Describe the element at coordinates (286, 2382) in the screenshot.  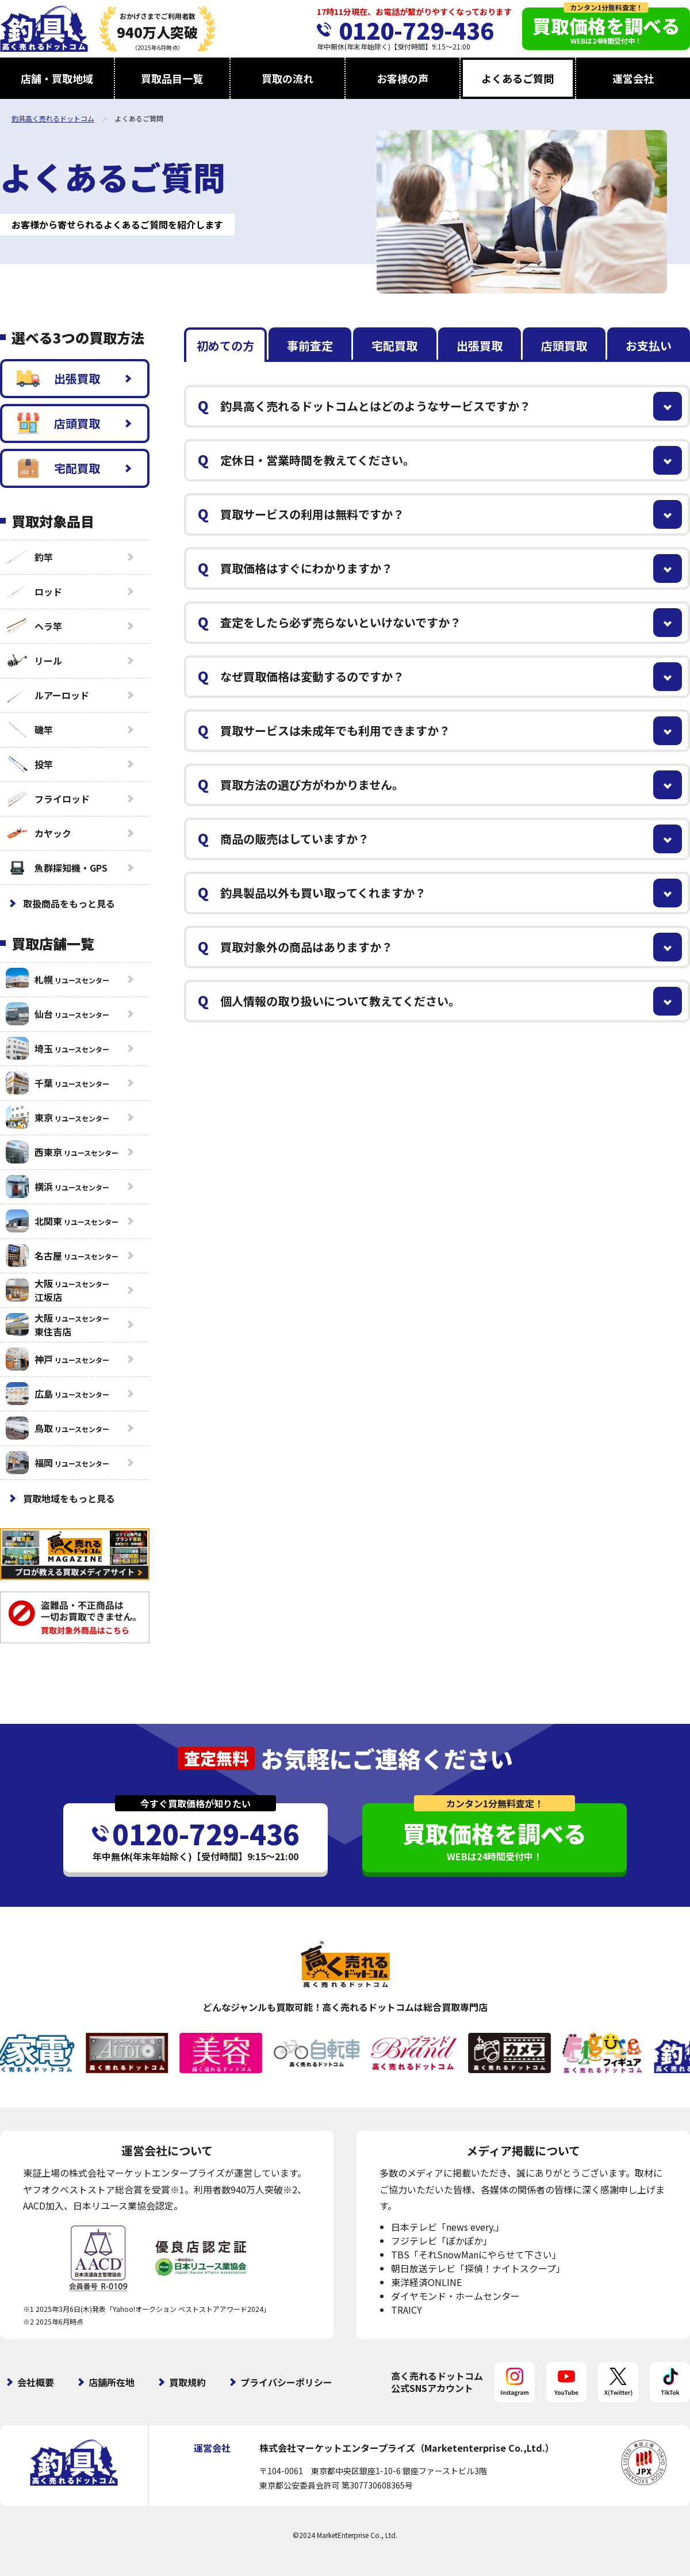
I see `プライバシーポリシー` at that location.